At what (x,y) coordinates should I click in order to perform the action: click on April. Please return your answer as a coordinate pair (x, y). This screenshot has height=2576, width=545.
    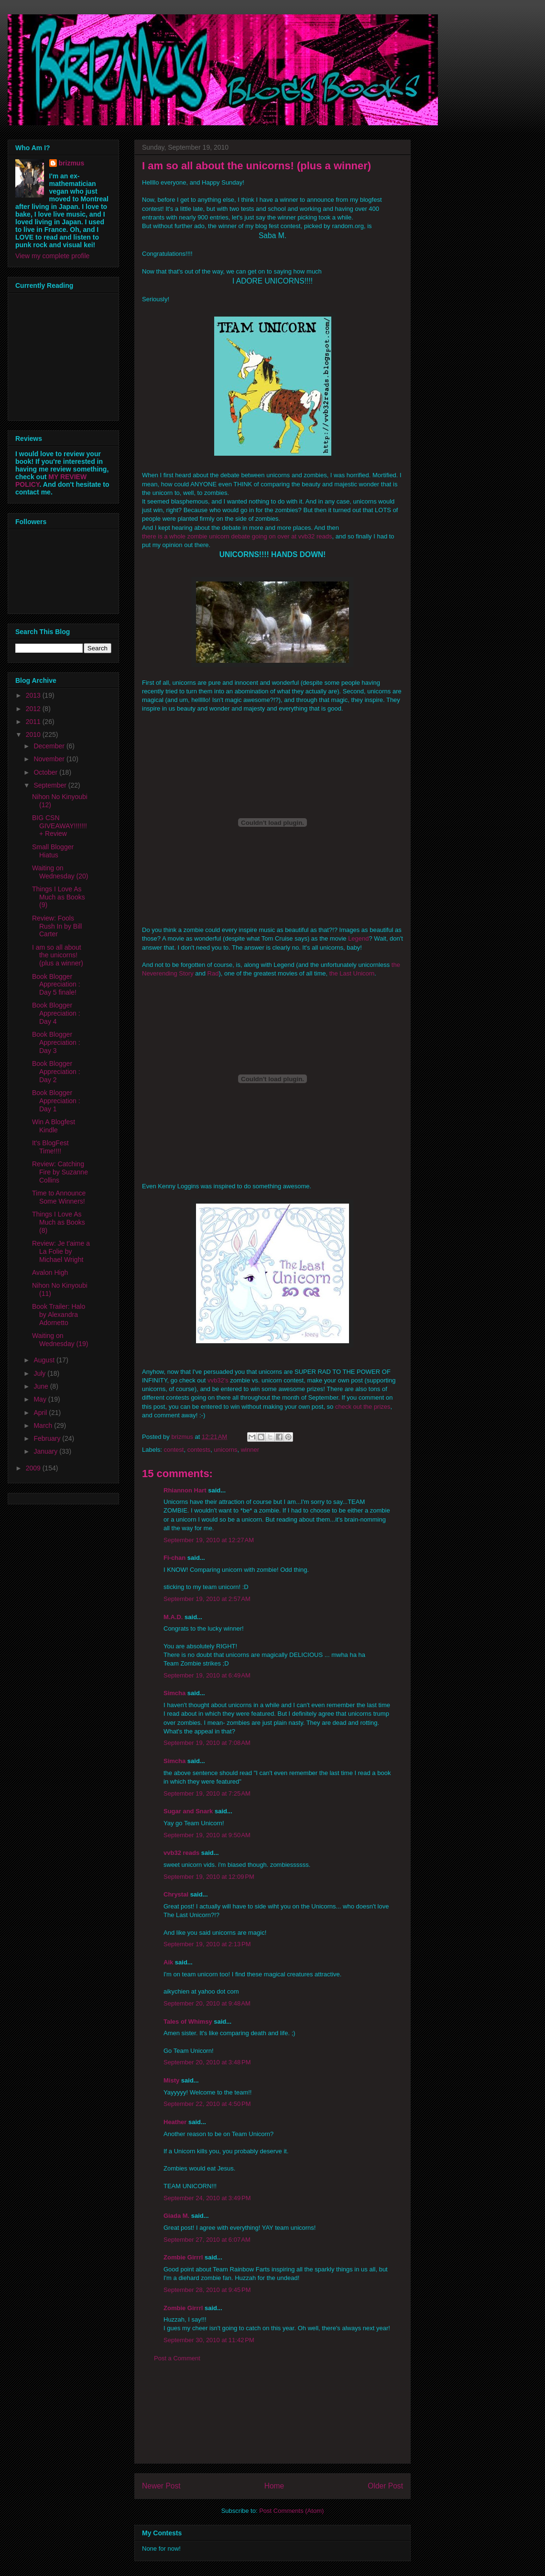
    Looking at the image, I should click on (41, 1412).